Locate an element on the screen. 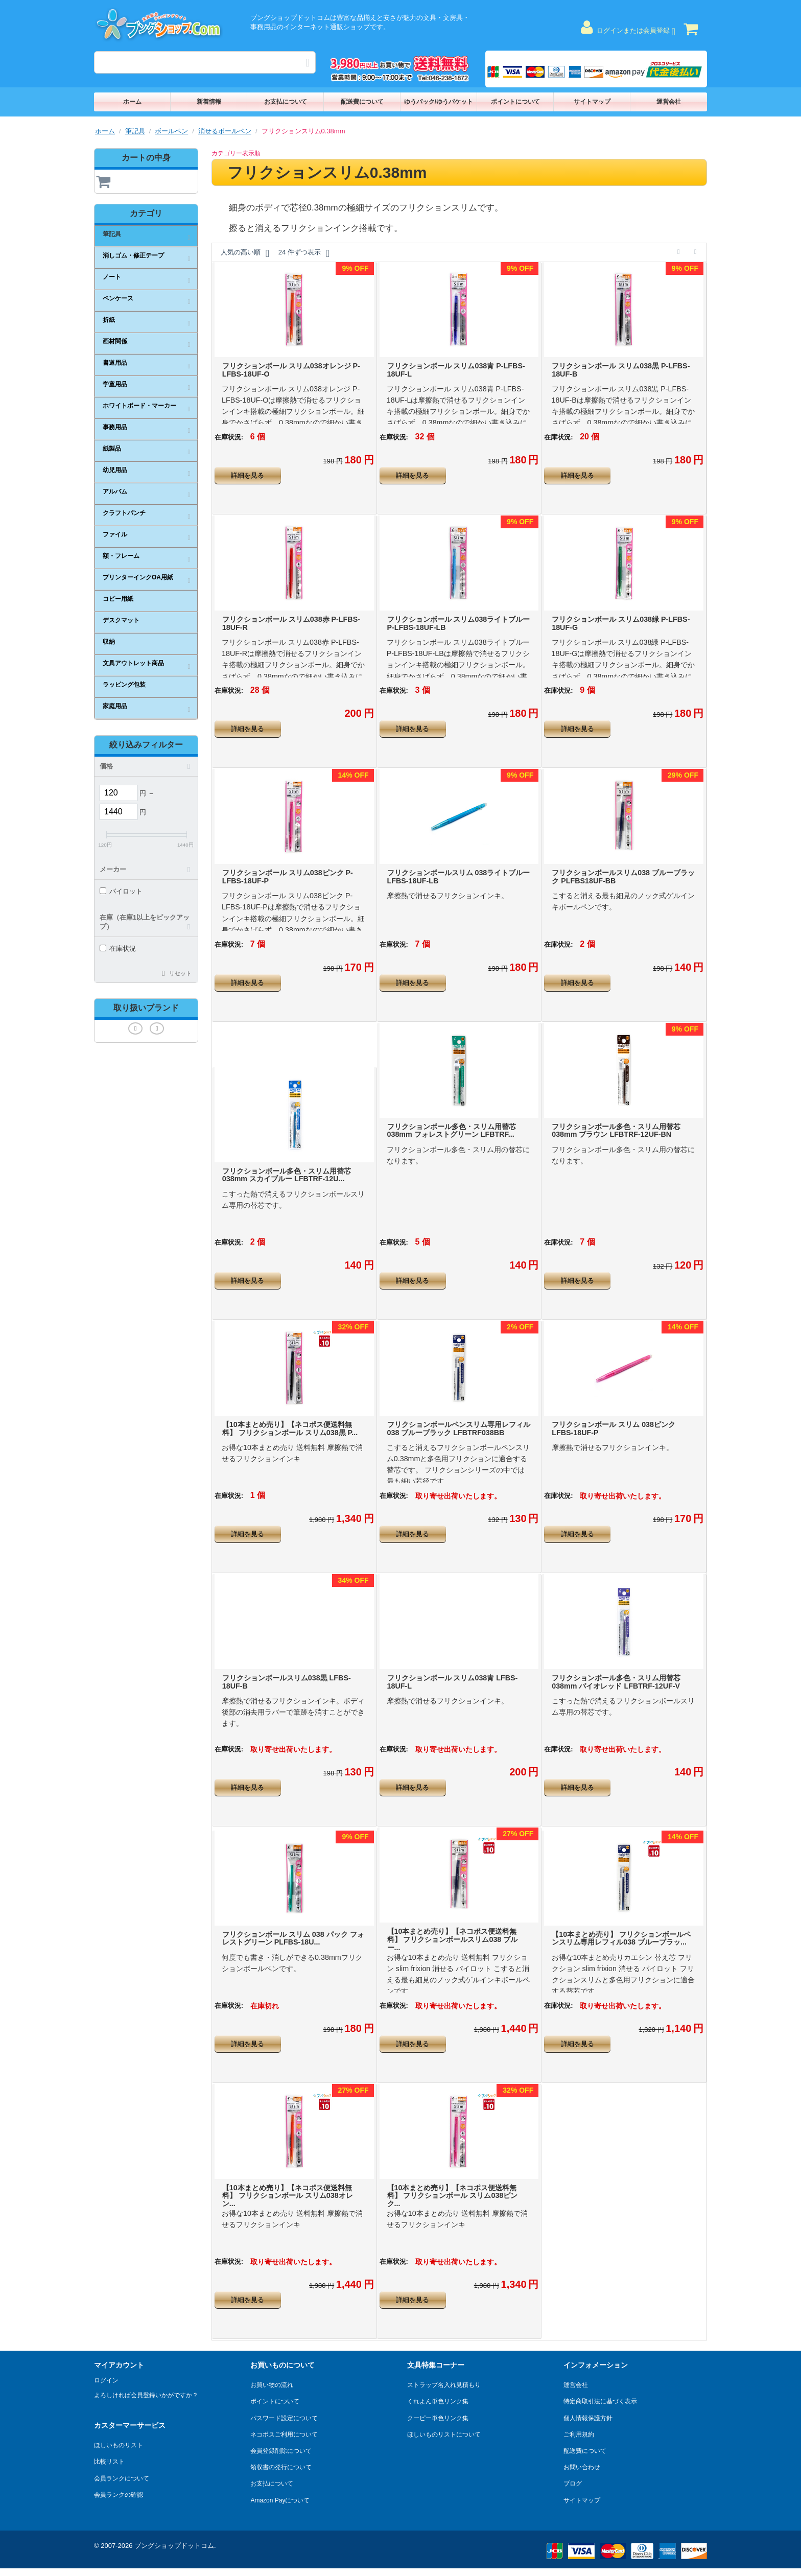 The width and height of the screenshot is (801, 2576). フリクションボールスリム038 ブルーブラック PLFBS18UF-BB is located at coordinates (623, 877).